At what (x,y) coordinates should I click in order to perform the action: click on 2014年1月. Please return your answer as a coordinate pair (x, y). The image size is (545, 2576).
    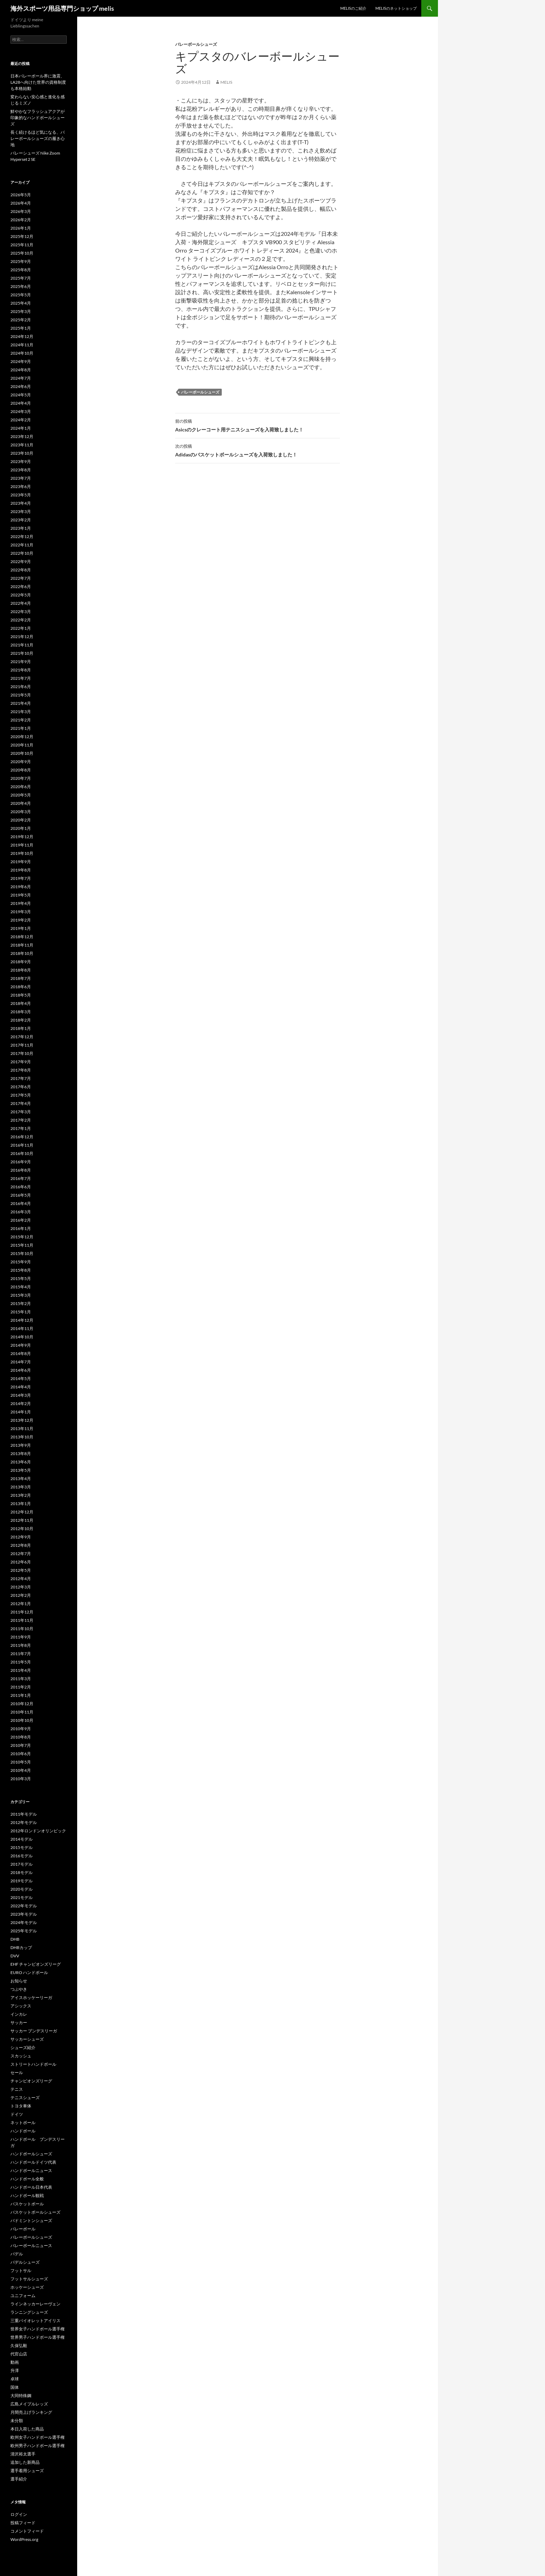
    Looking at the image, I should click on (20, 1411).